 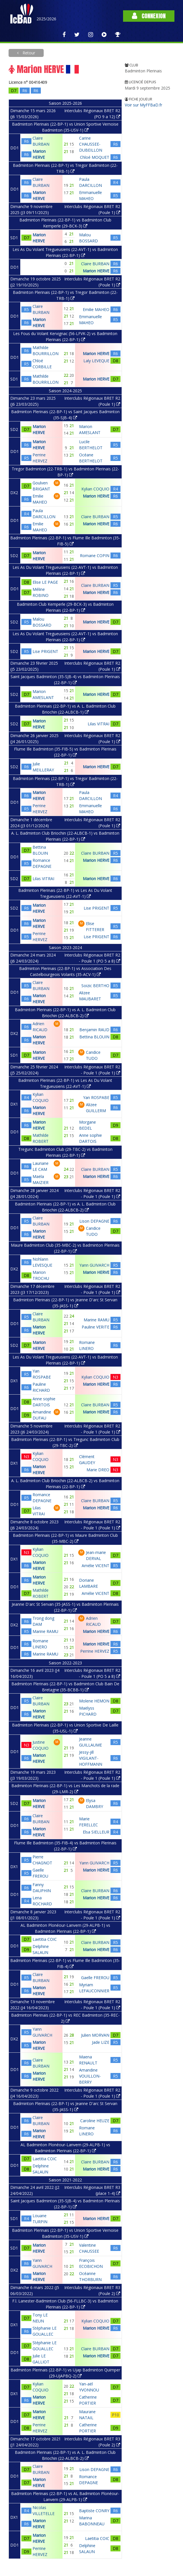 What do you see at coordinates (90, 1758) in the screenshot?
I see `Jessy-jill VIGILANT-HOFFMANN` at bounding box center [90, 1758].